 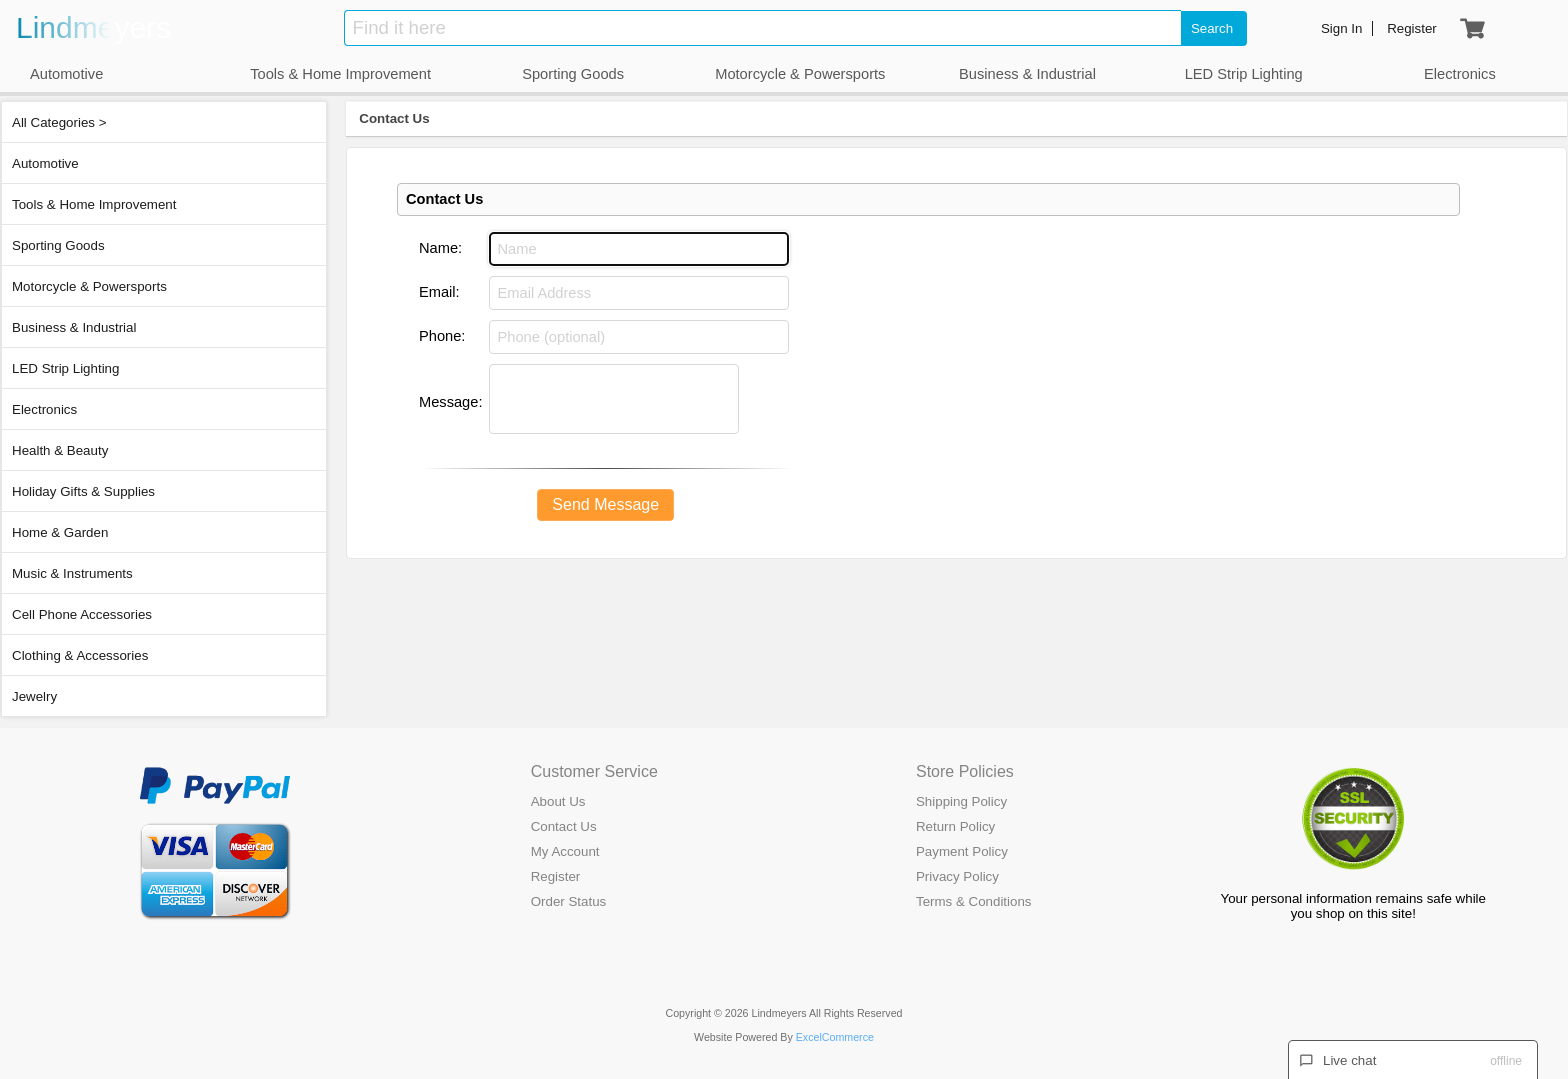 What do you see at coordinates (72, 573) in the screenshot?
I see `Music & Instruments` at bounding box center [72, 573].